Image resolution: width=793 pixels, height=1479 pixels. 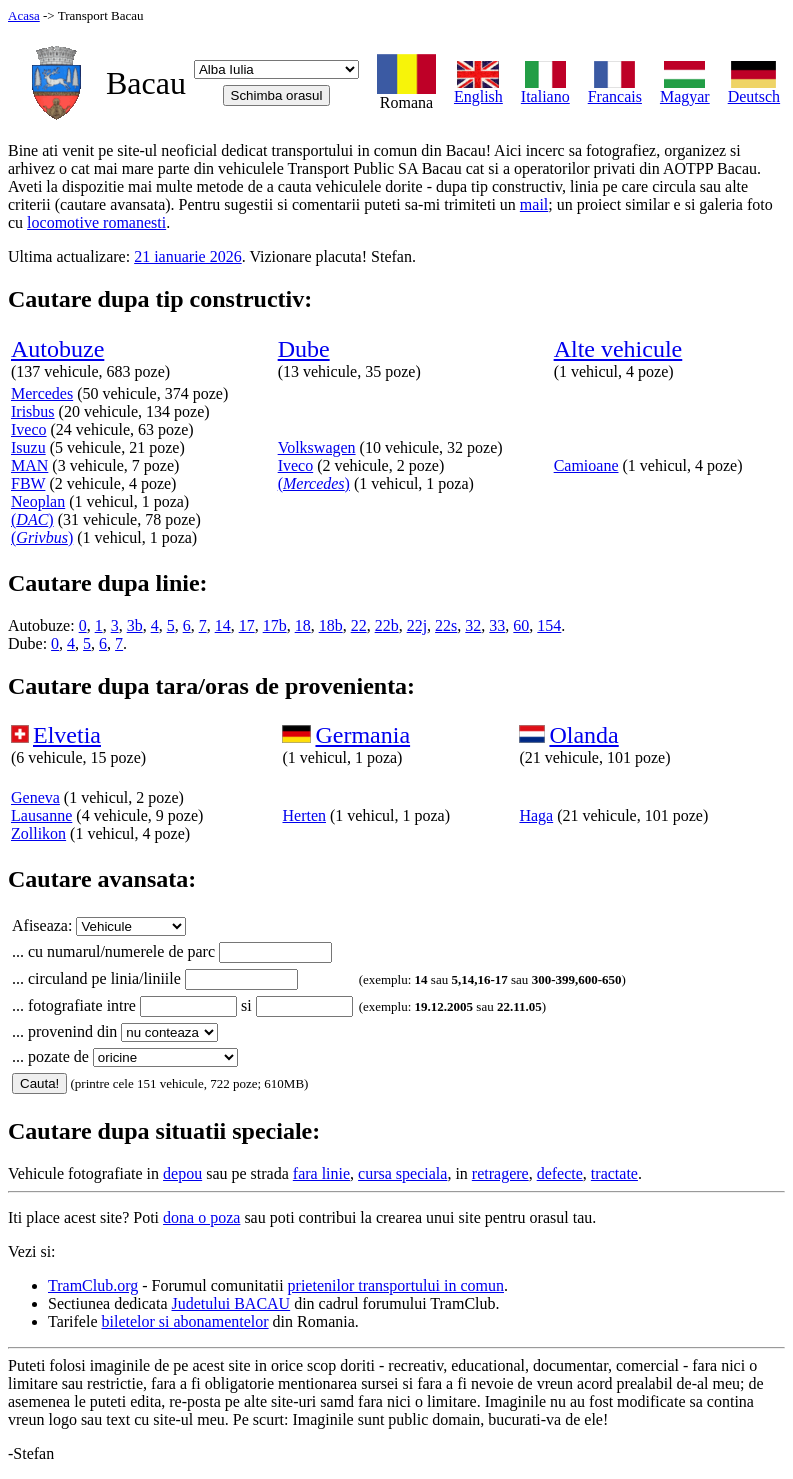 What do you see at coordinates (549, 625) in the screenshot?
I see `154` at bounding box center [549, 625].